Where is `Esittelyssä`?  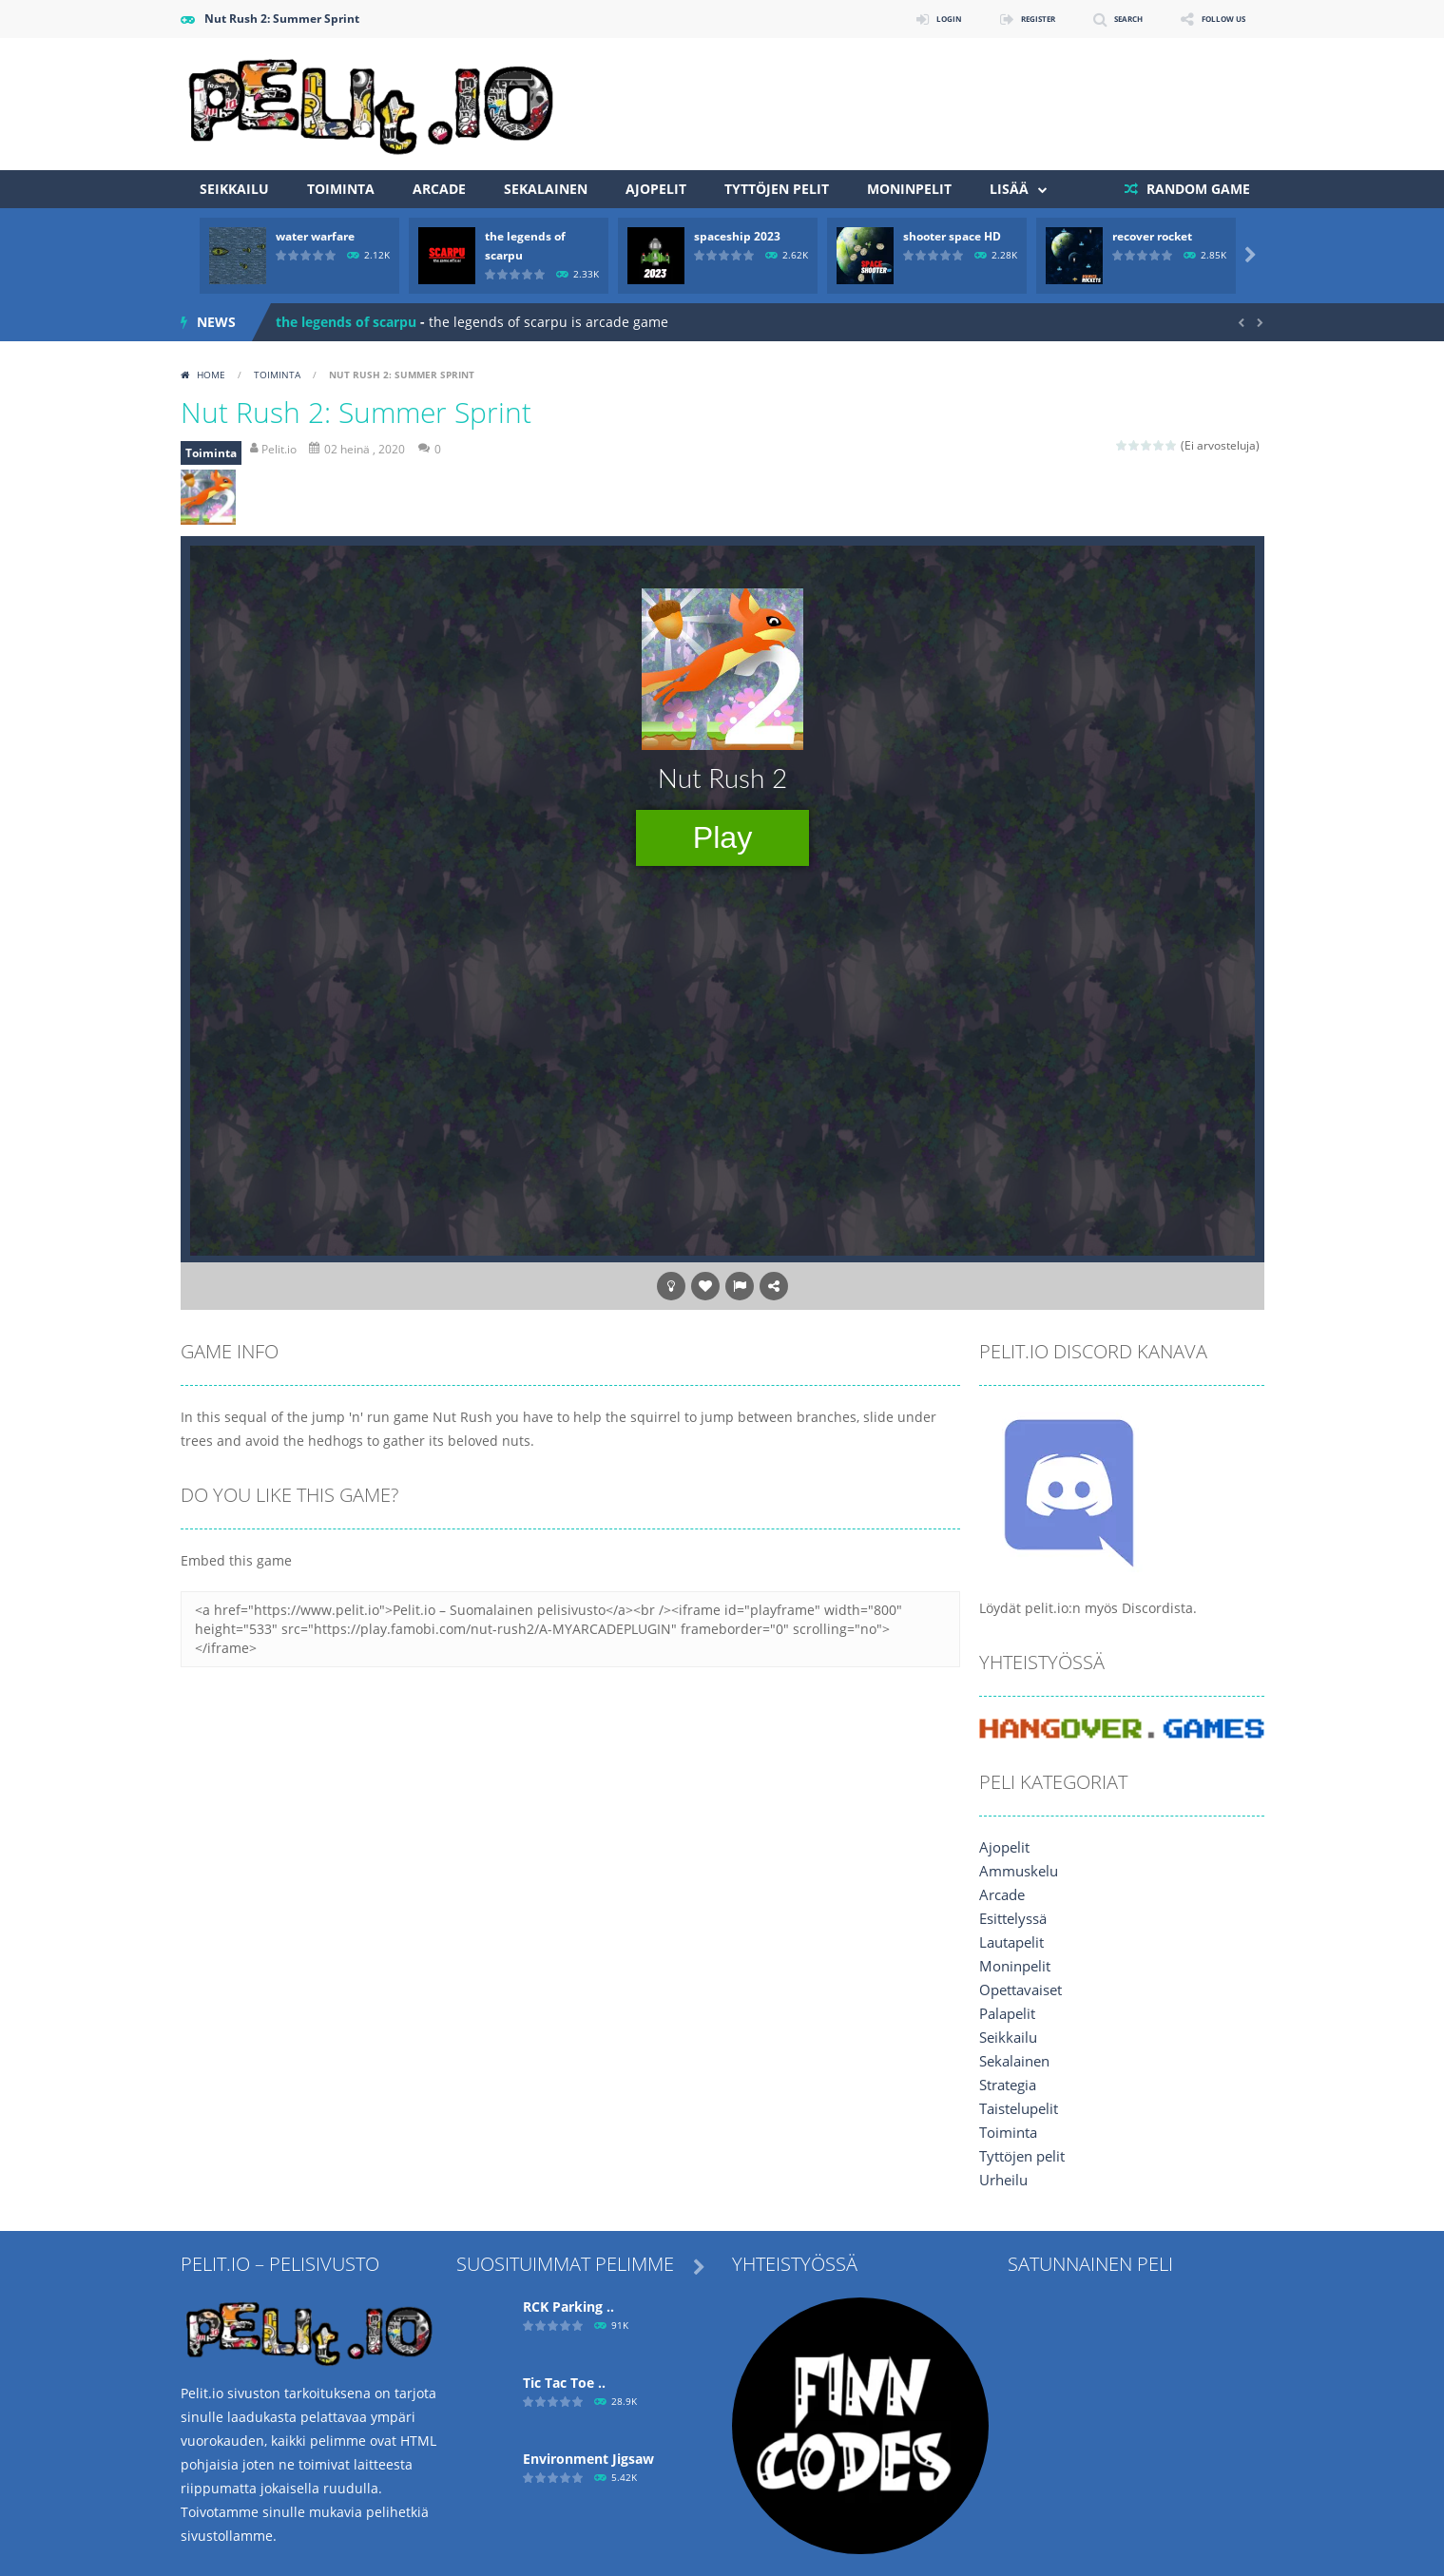
Esittelyssä is located at coordinates (1012, 1919).